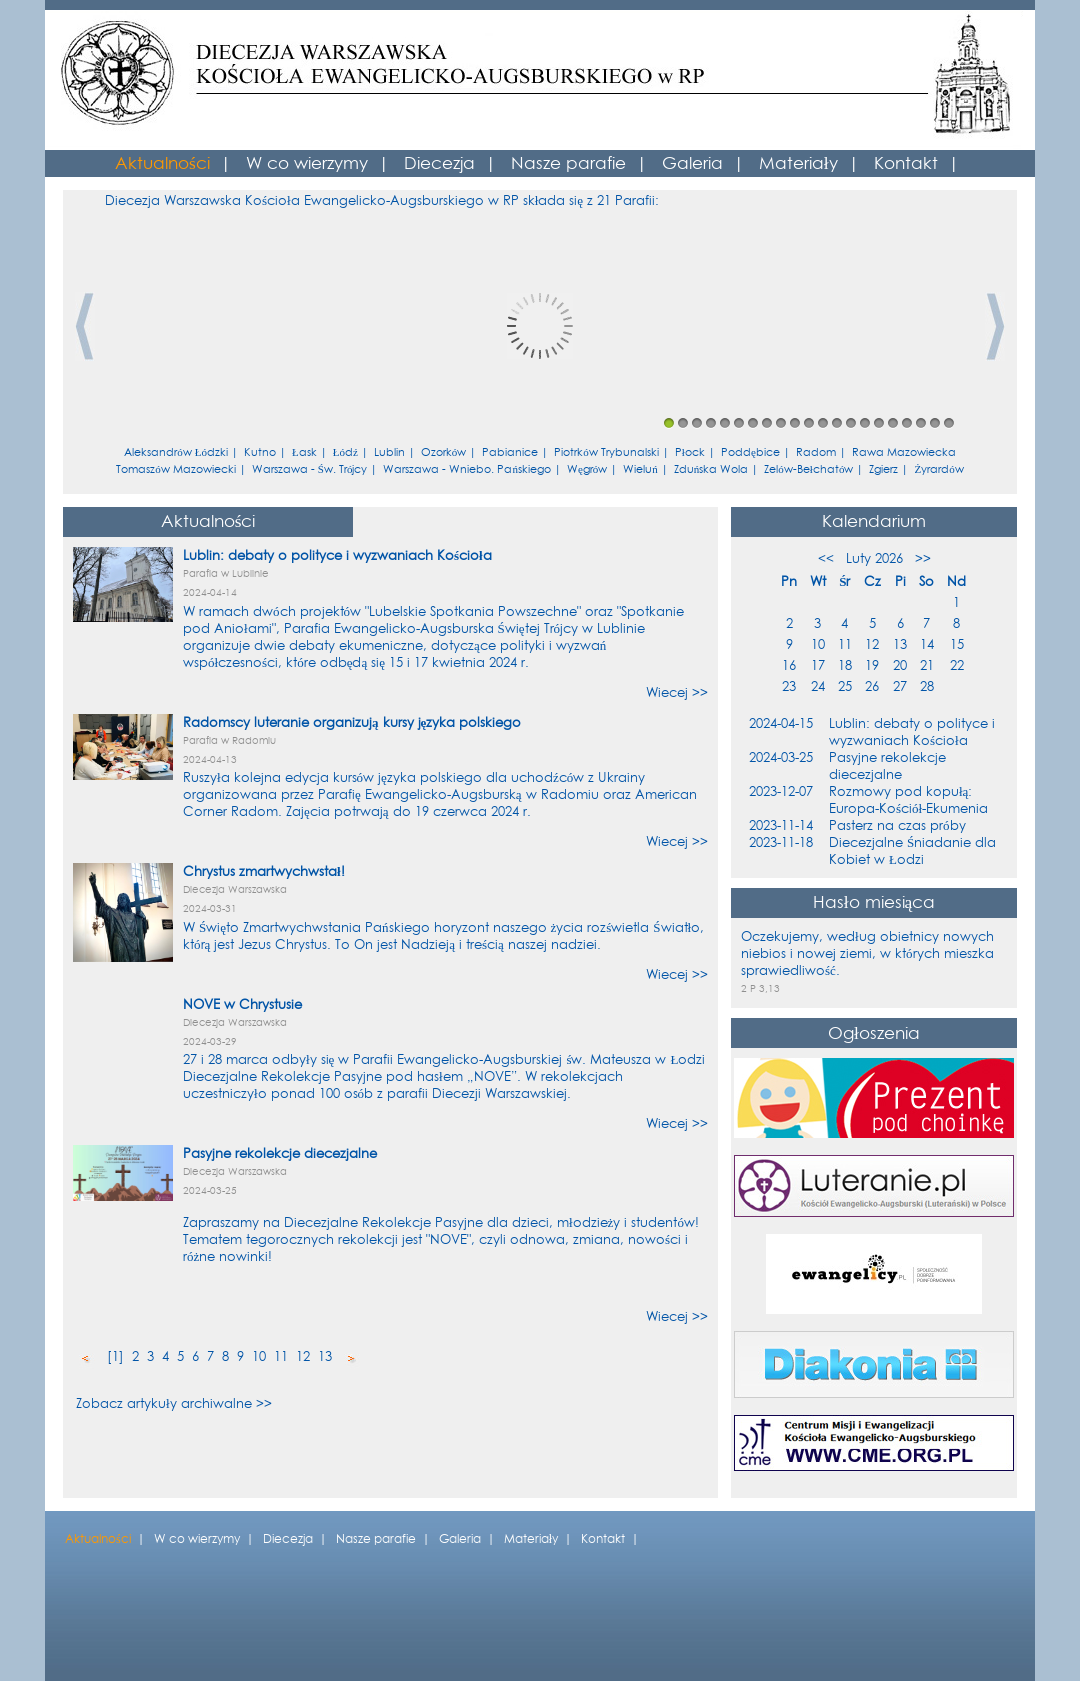 This screenshot has width=1080, height=1681. What do you see at coordinates (879, 423) in the screenshot?
I see `16` at bounding box center [879, 423].